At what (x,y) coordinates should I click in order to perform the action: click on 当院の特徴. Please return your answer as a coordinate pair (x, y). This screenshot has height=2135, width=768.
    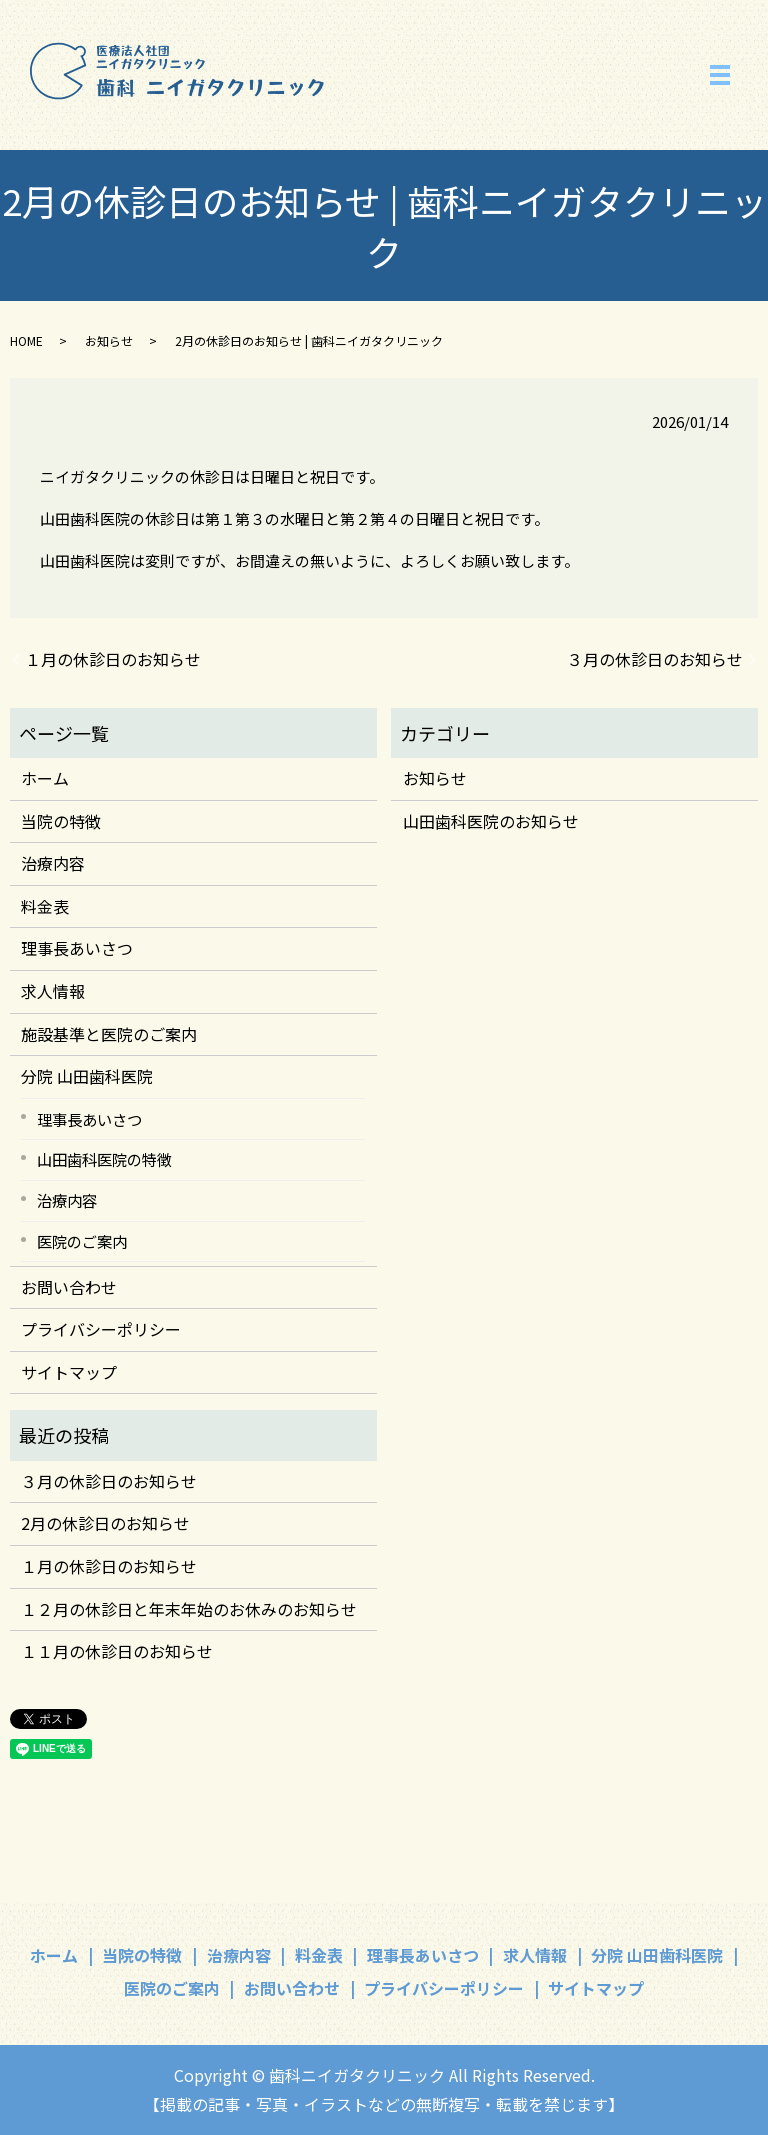
    Looking at the image, I should click on (61, 821).